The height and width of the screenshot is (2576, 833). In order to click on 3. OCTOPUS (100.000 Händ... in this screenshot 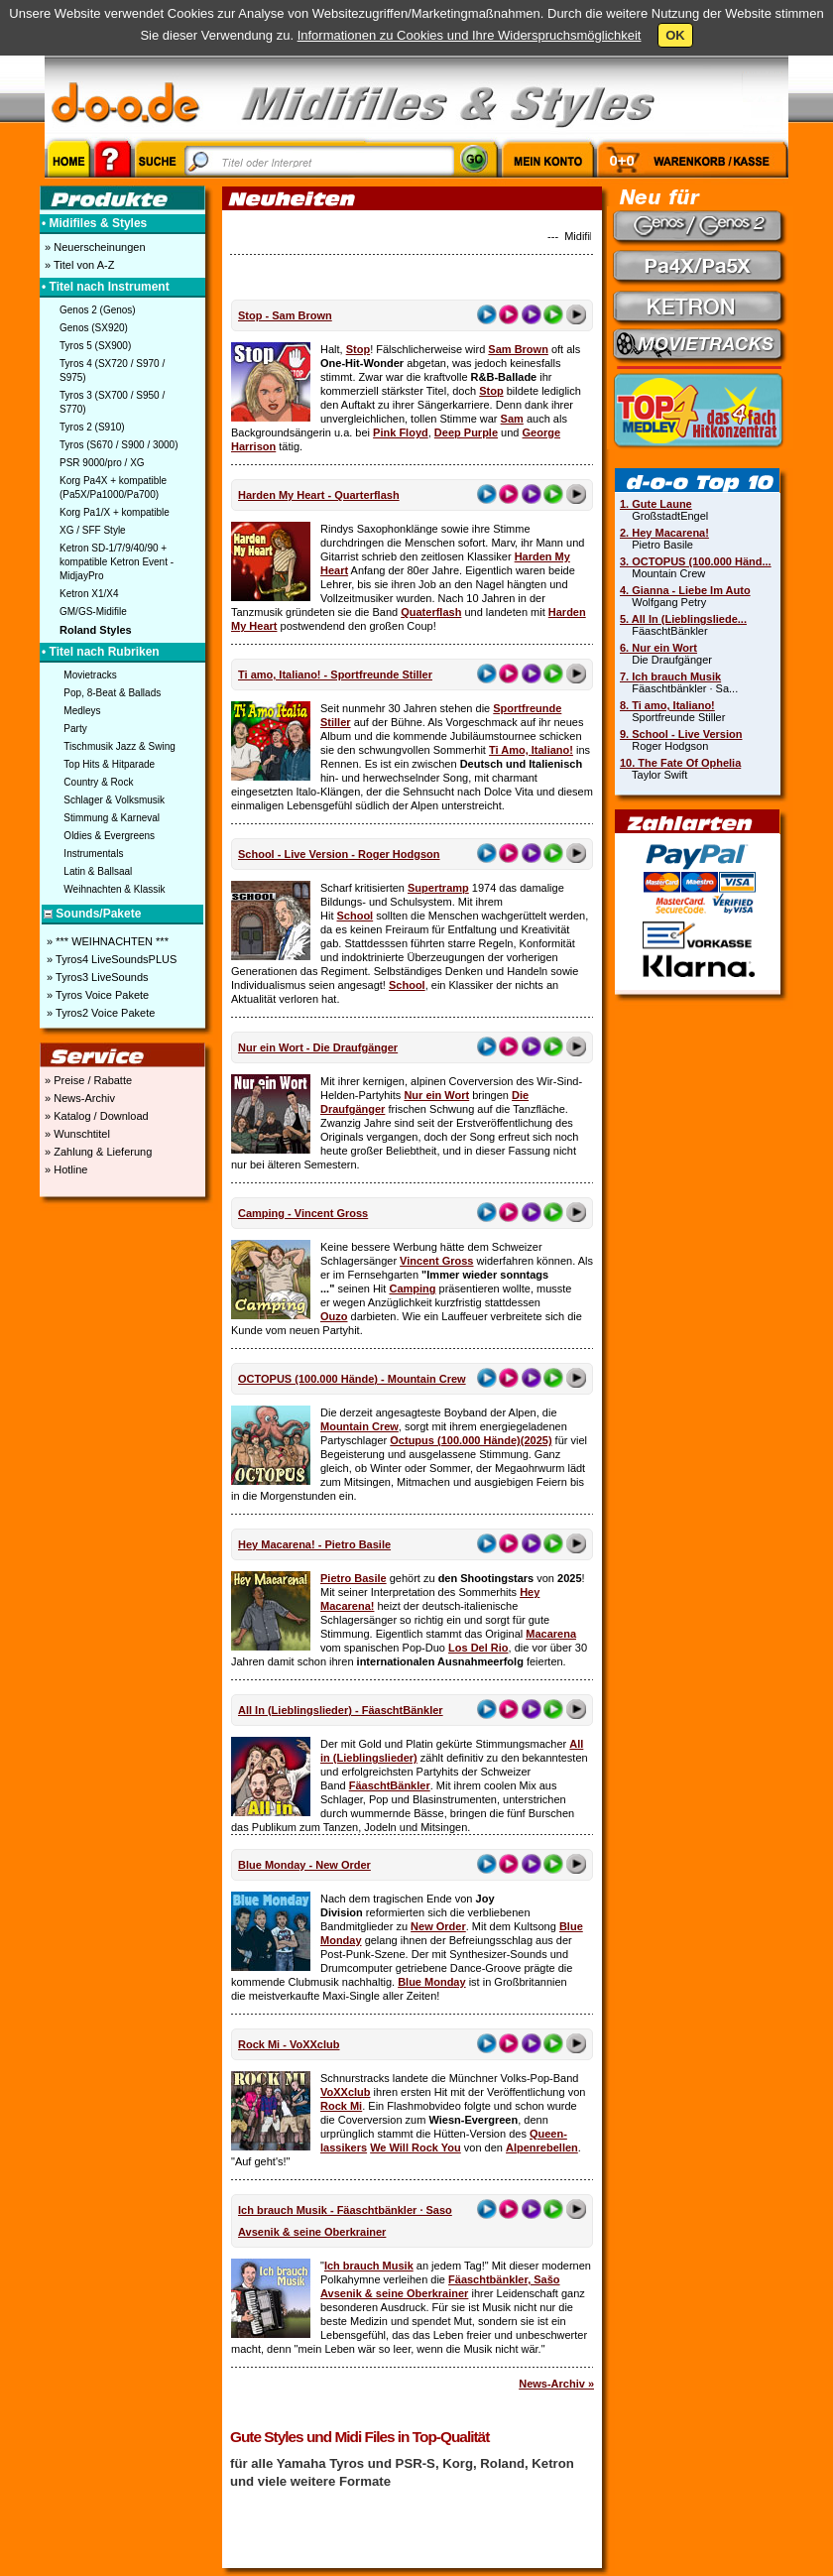, I will do `click(696, 561)`.